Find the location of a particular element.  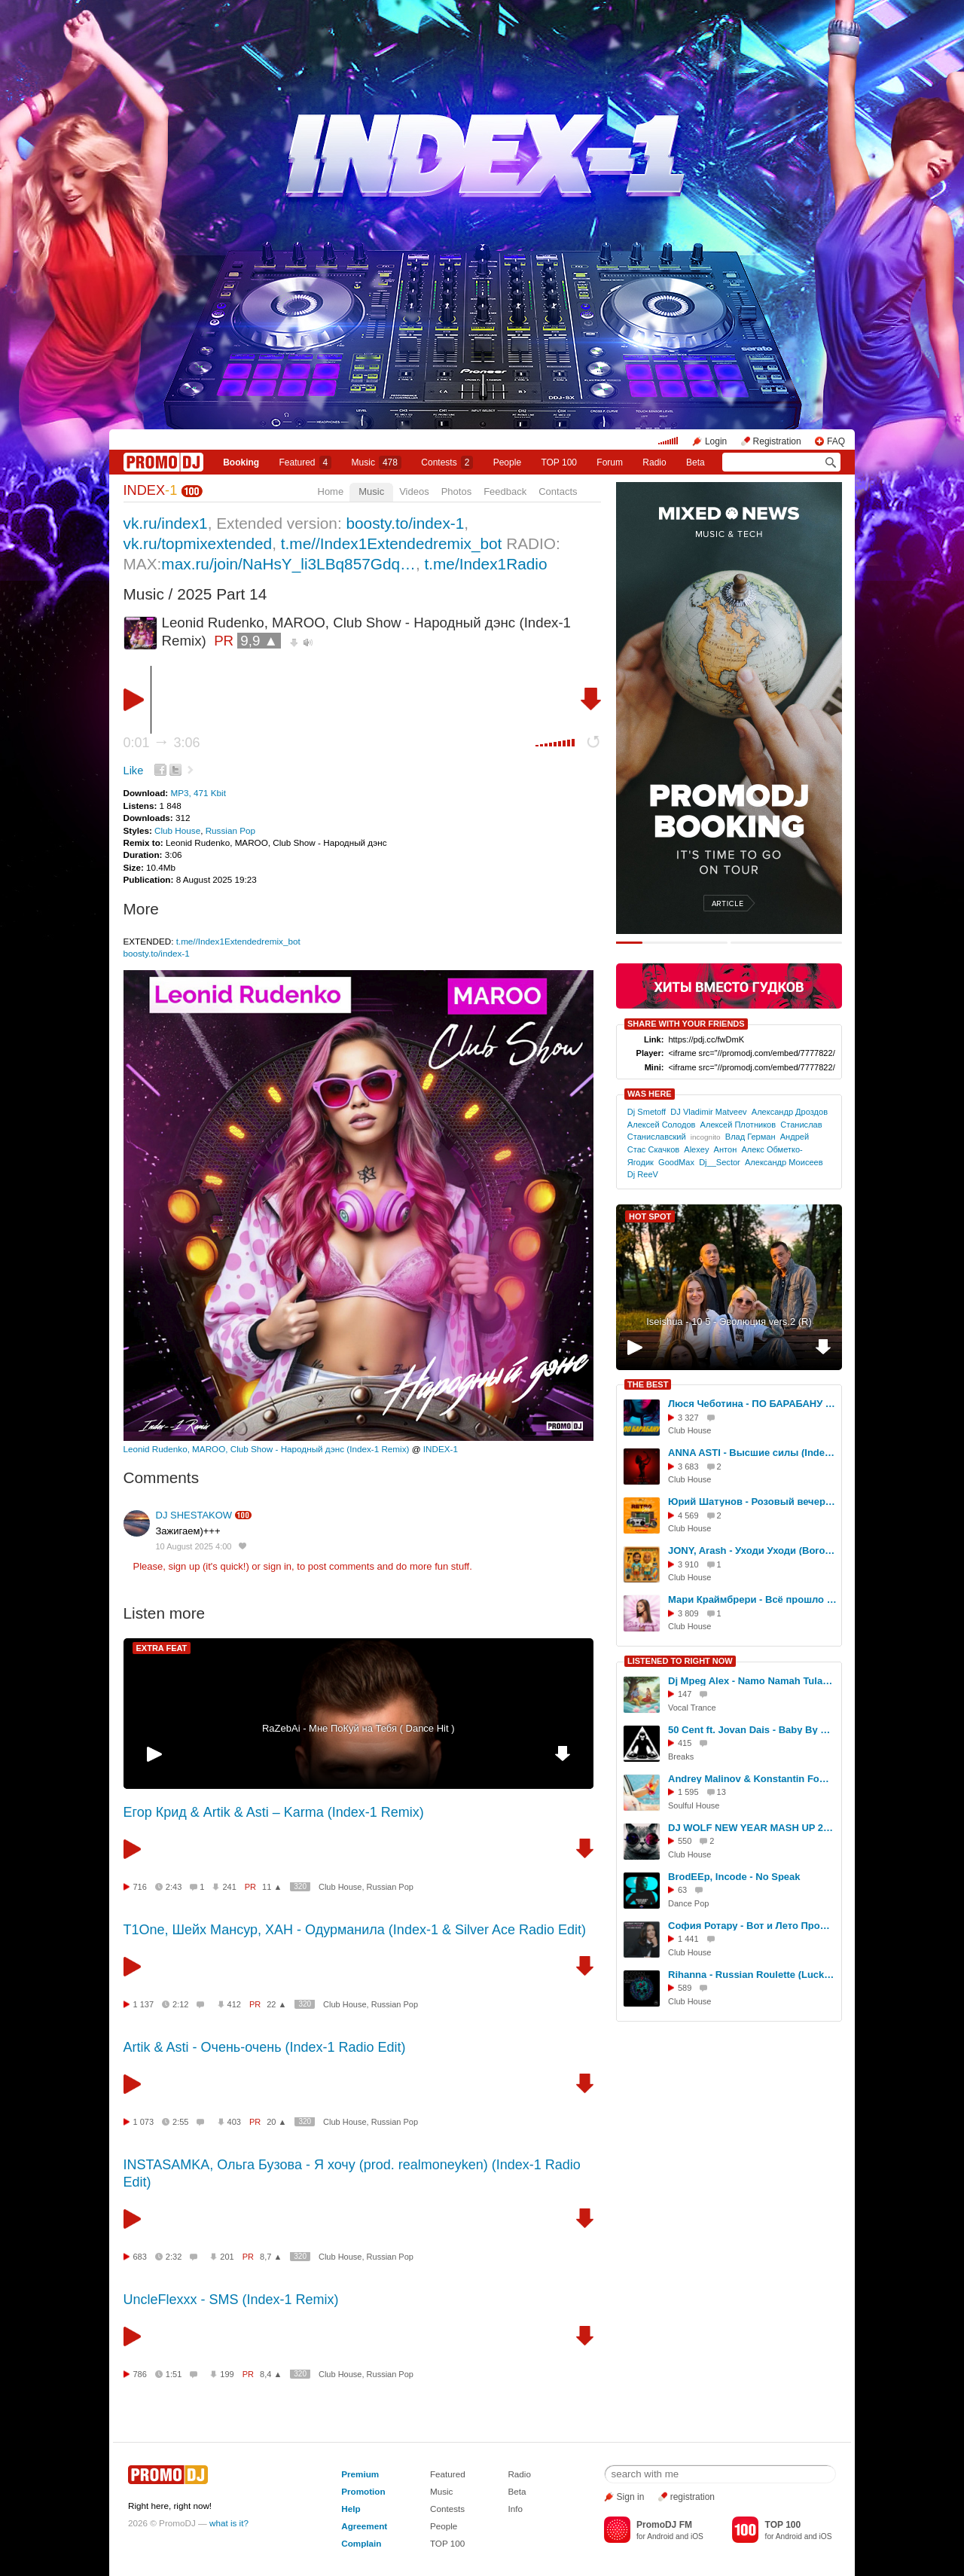

Beta is located at coordinates (695, 462).